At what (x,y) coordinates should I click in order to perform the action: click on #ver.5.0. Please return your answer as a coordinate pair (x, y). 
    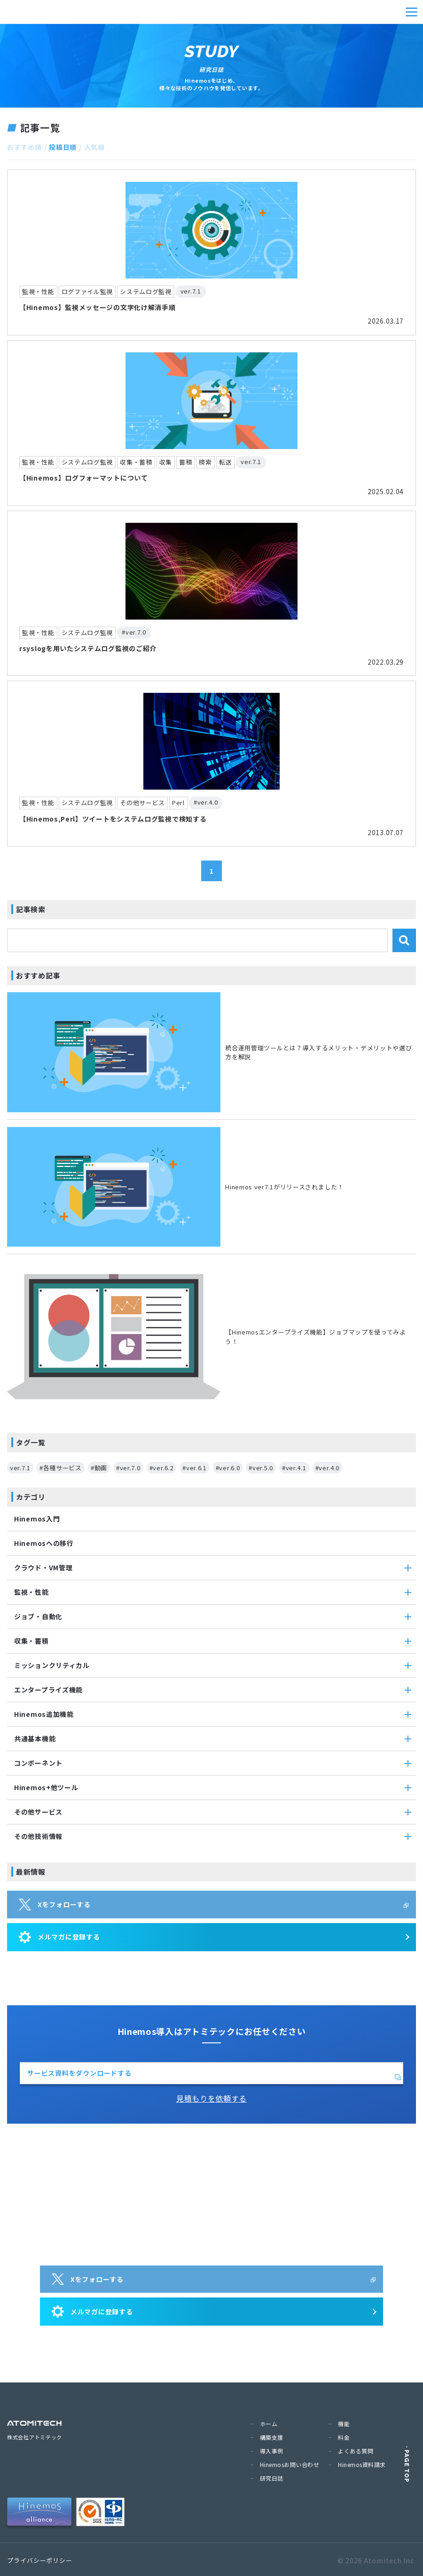
    Looking at the image, I should click on (261, 1467).